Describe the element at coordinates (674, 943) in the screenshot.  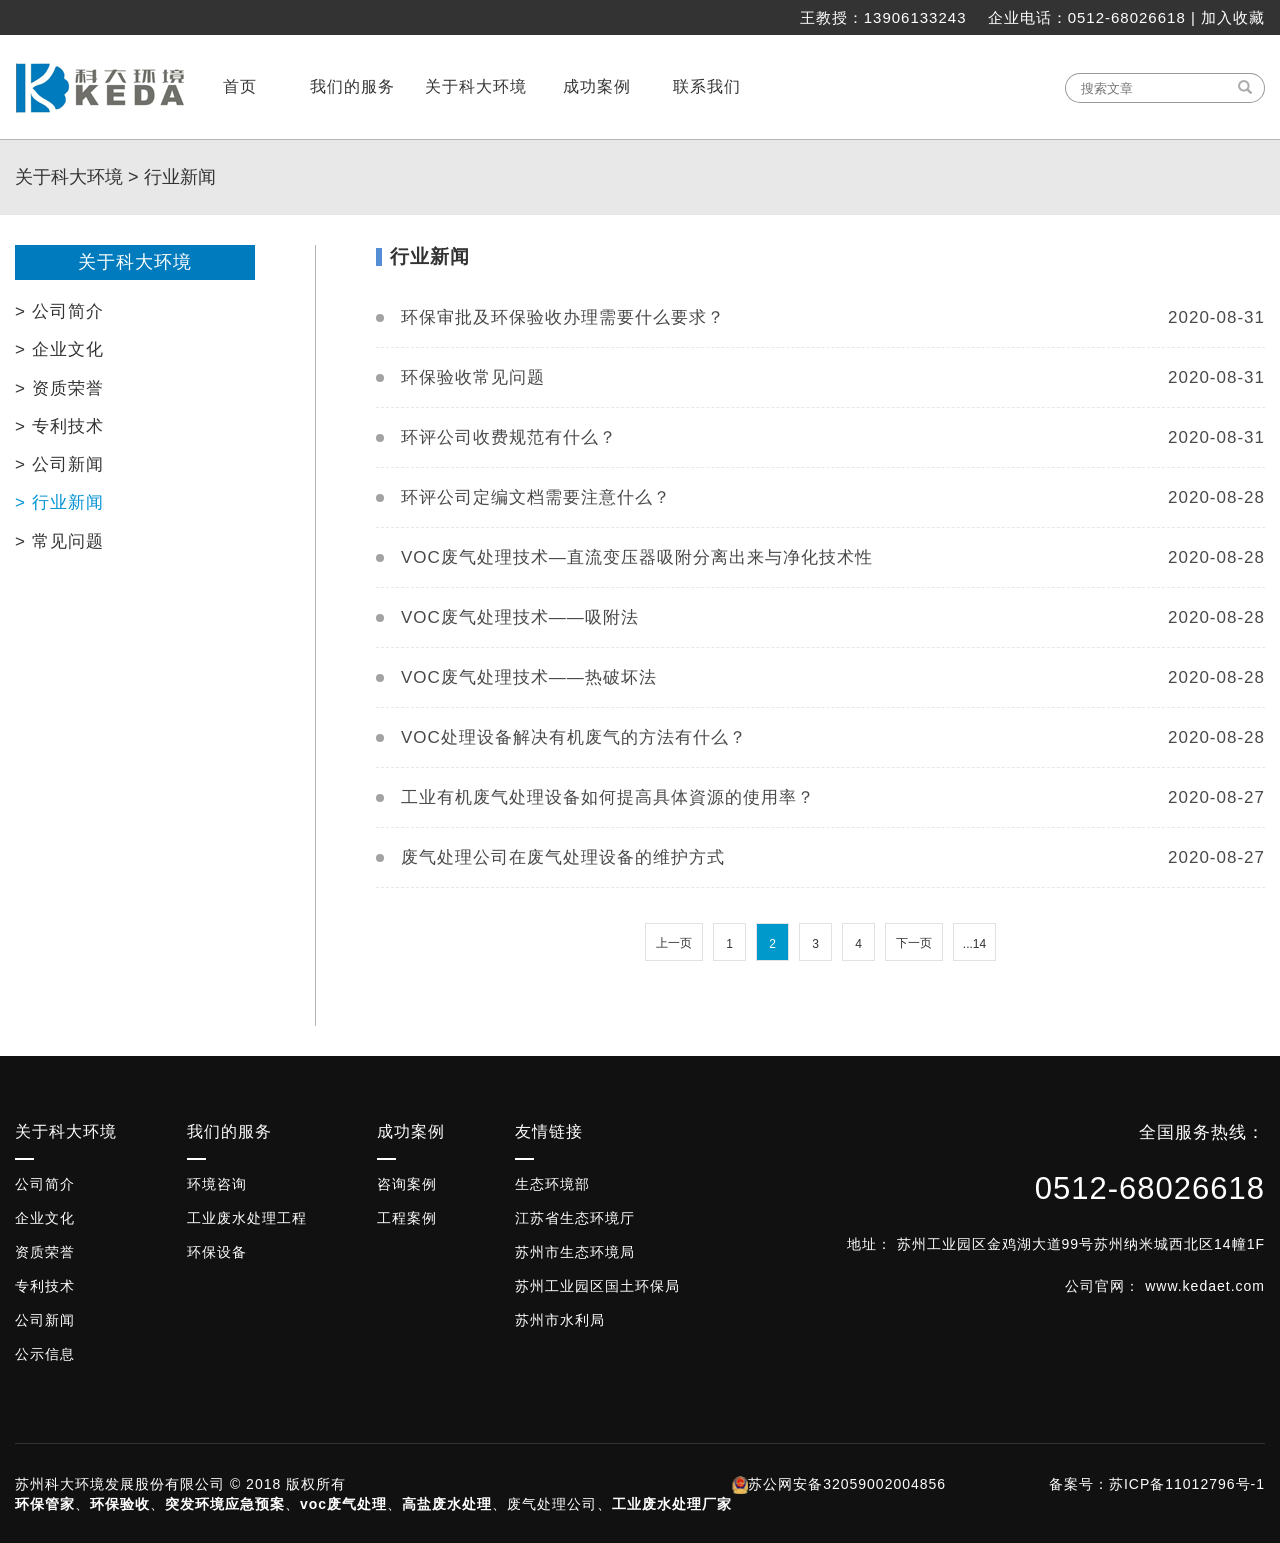
I see `上一页` at that location.